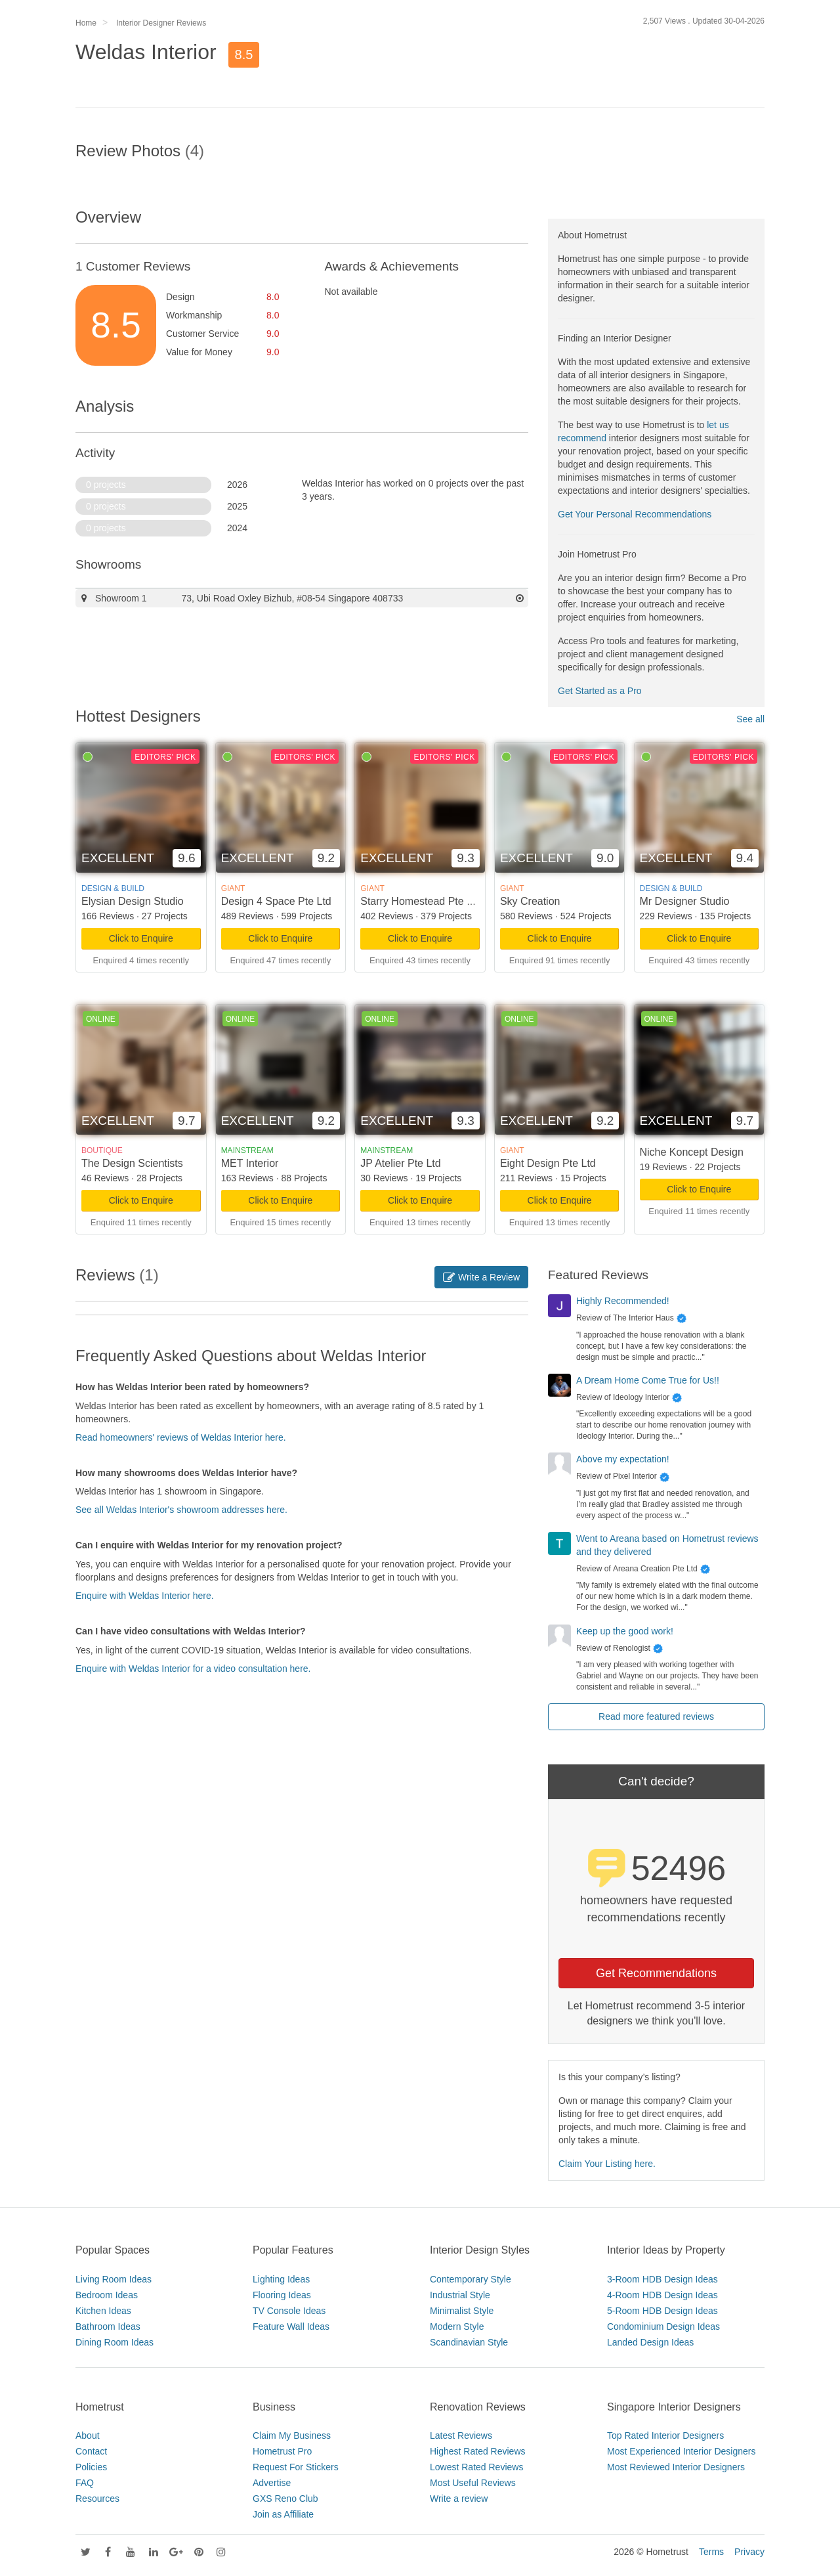 The height and width of the screenshot is (2576, 840). What do you see at coordinates (282, 2295) in the screenshot?
I see `Flooring Ideas` at bounding box center [282, 2295].